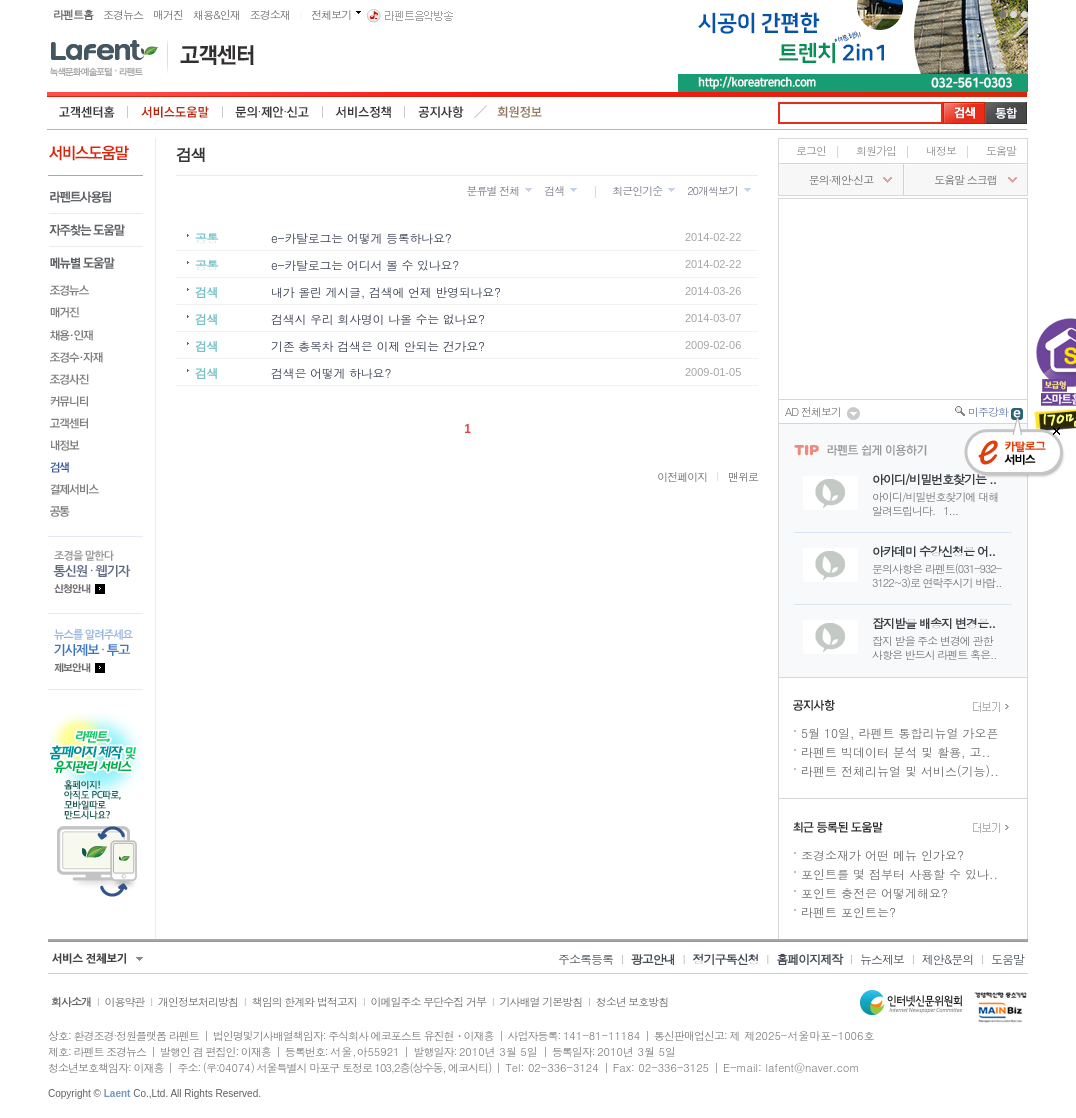 Image resolution: width=1076 pixels, height=1118 pixels. Describe the element at coordinates (95, 423) in the screenshot. I see `고객센터` at that location.